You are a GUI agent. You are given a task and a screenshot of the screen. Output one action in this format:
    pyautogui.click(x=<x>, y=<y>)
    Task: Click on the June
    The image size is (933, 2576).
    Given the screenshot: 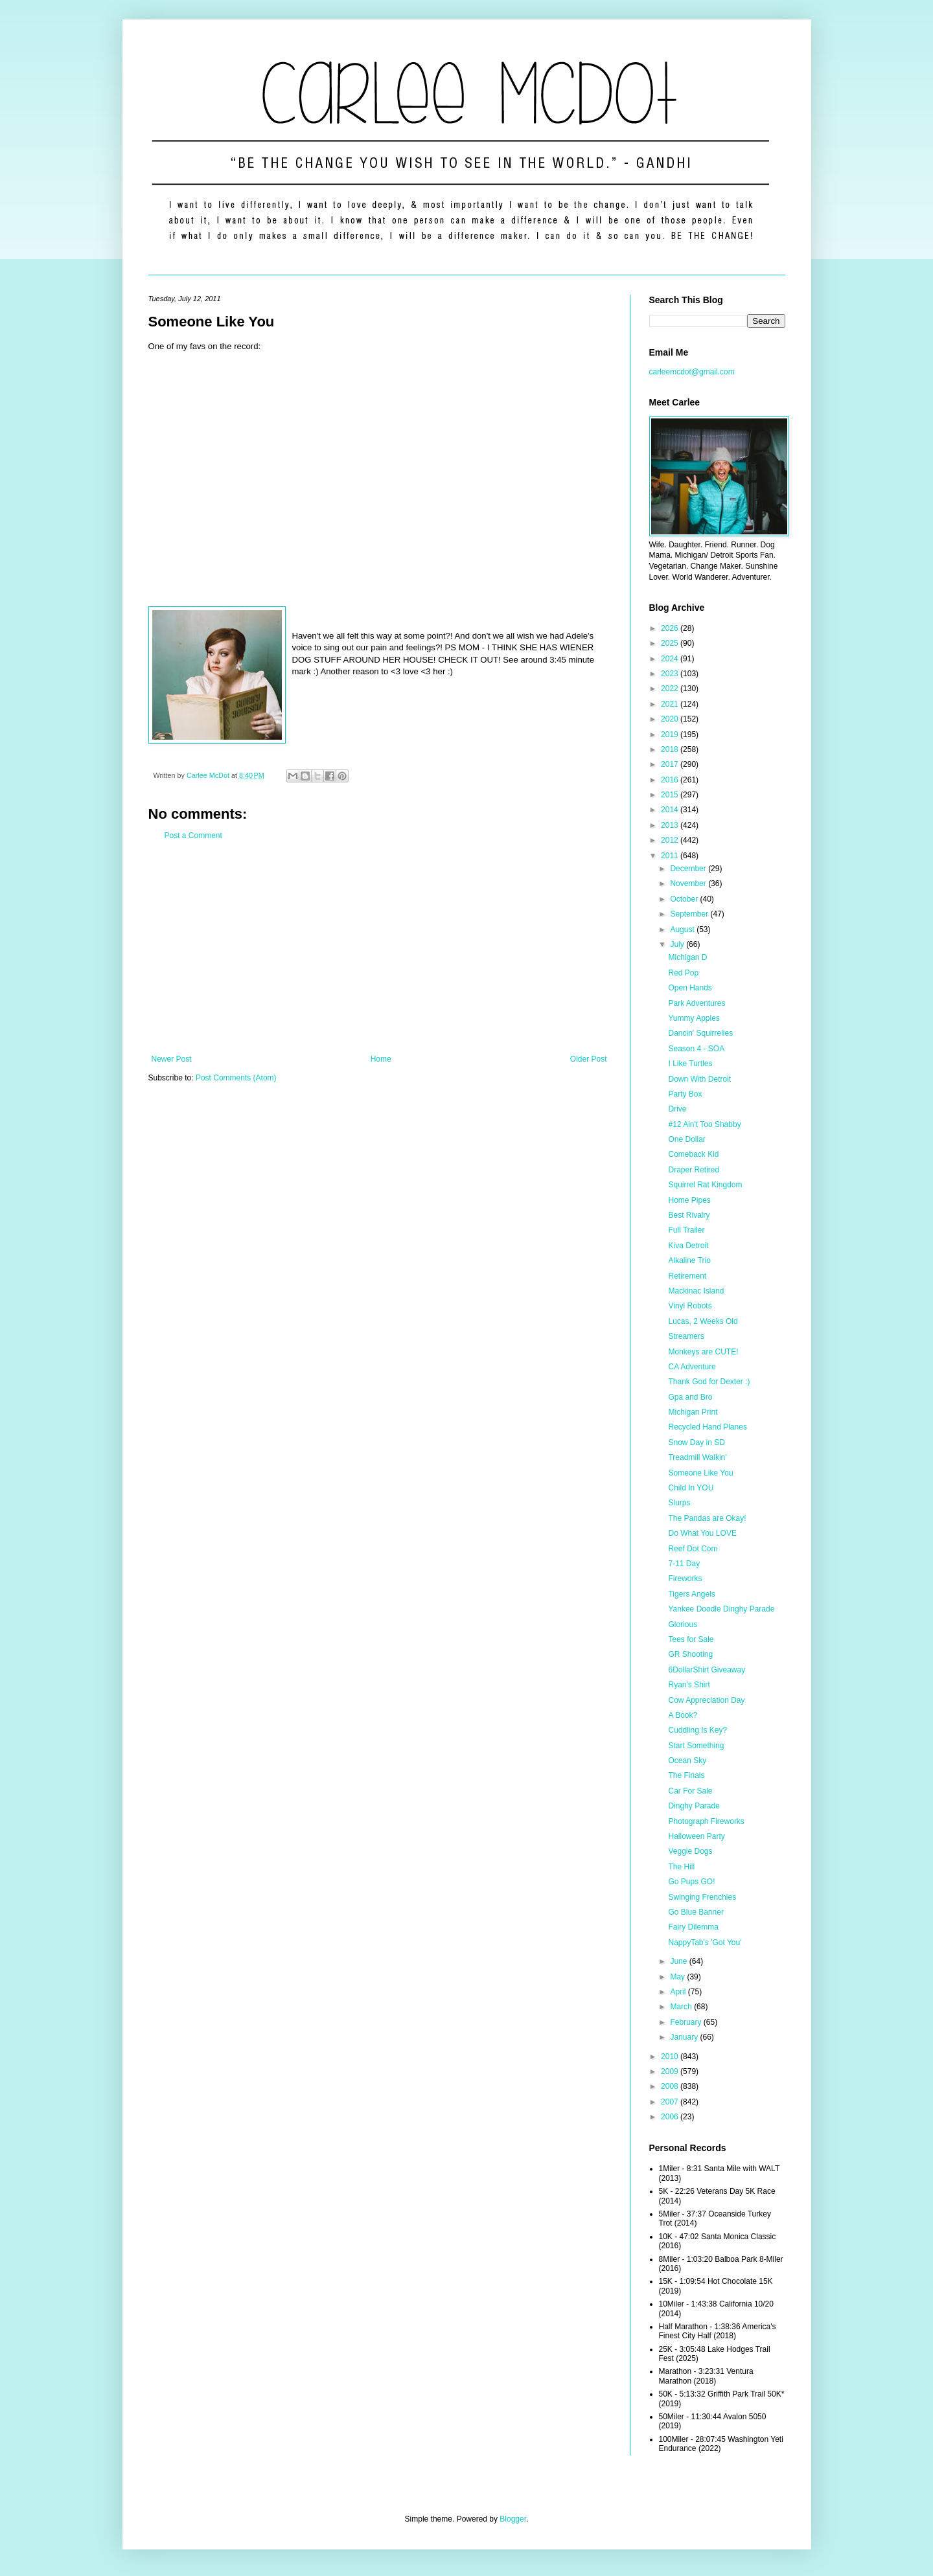 What is the action you would take?
    pyautogui.click(x=679, y=1961)
    